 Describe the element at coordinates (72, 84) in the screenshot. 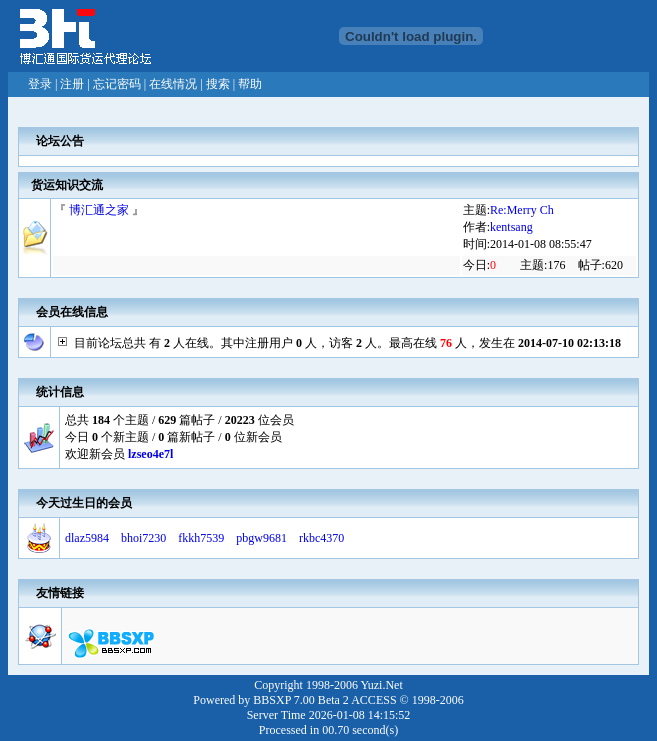

I see `注册` at that location.